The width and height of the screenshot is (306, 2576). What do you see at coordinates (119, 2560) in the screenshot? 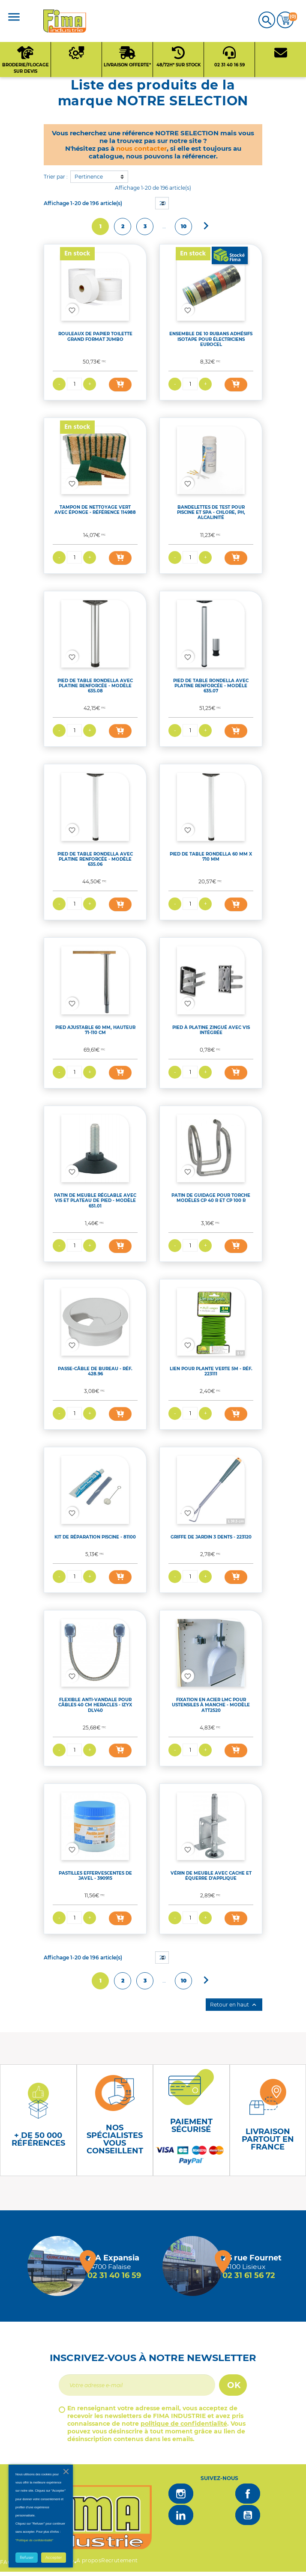
I see `Recrutement` at bounding box center [119, 2560].